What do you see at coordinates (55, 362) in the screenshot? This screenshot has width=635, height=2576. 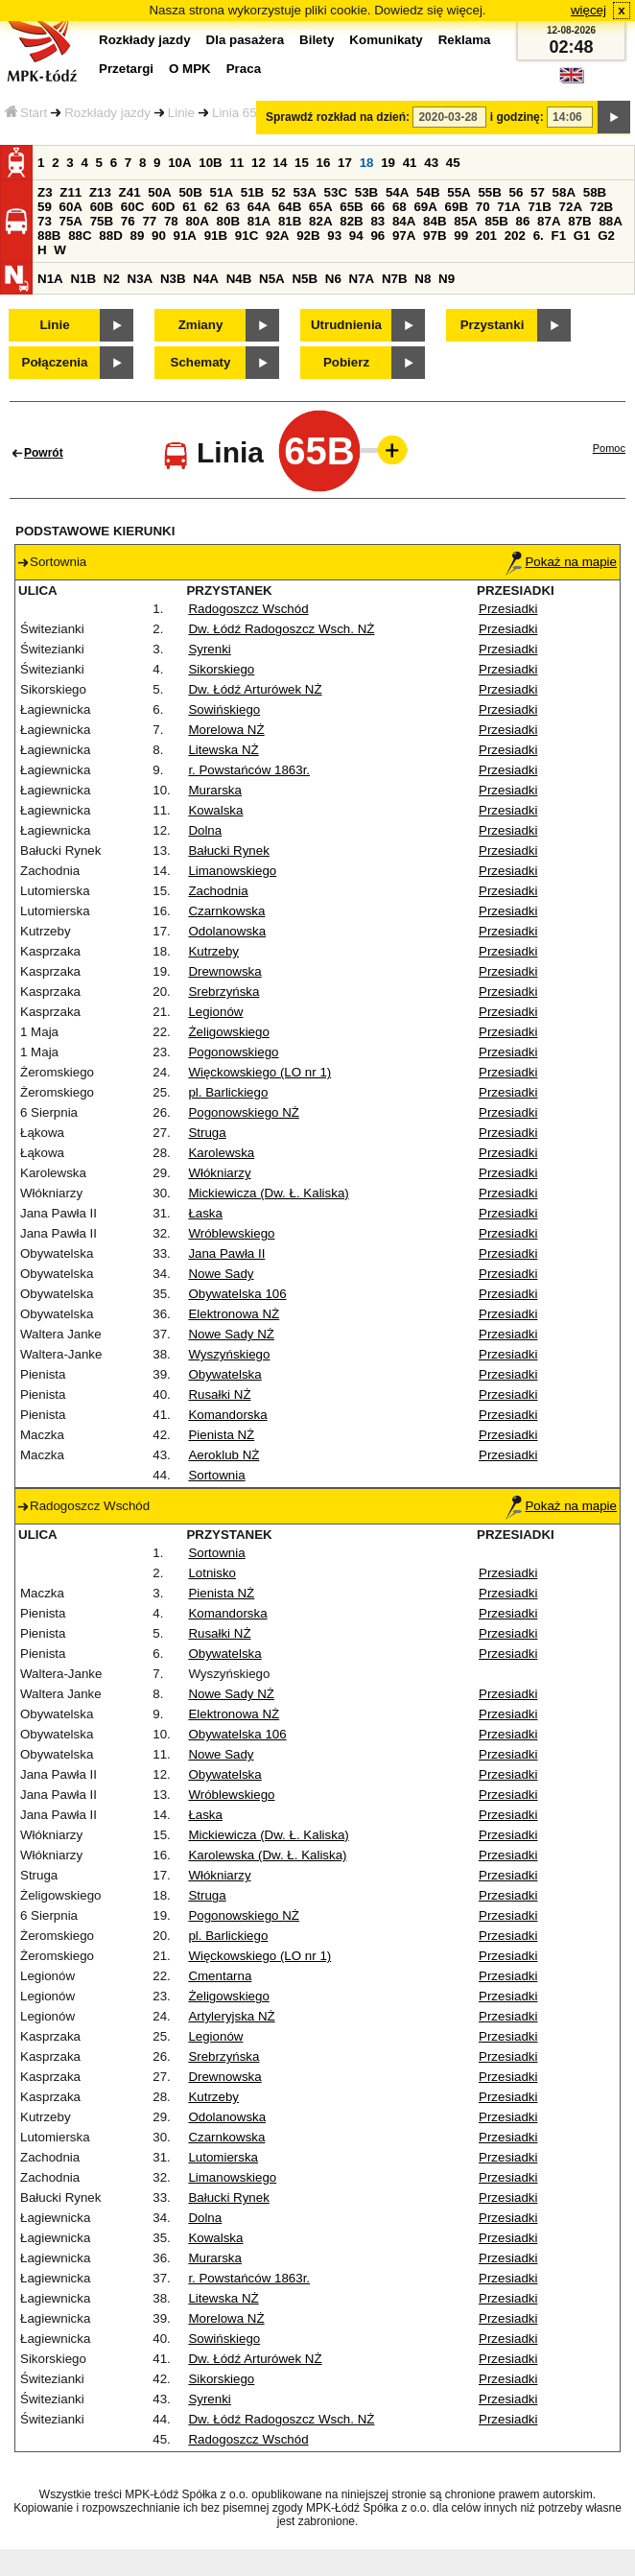 I see `Połączenia` at bounding box center [55, 362].